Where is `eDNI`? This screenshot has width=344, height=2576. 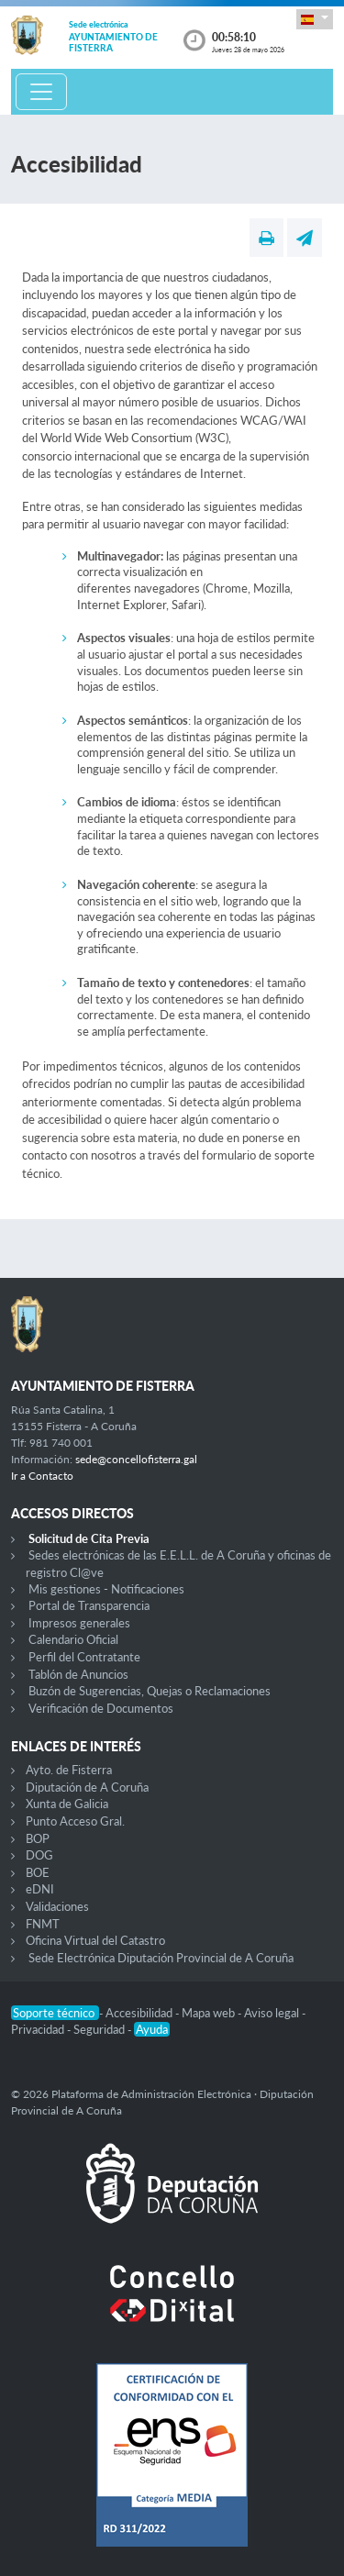 eDNI is located at coordinates (40, 1889).